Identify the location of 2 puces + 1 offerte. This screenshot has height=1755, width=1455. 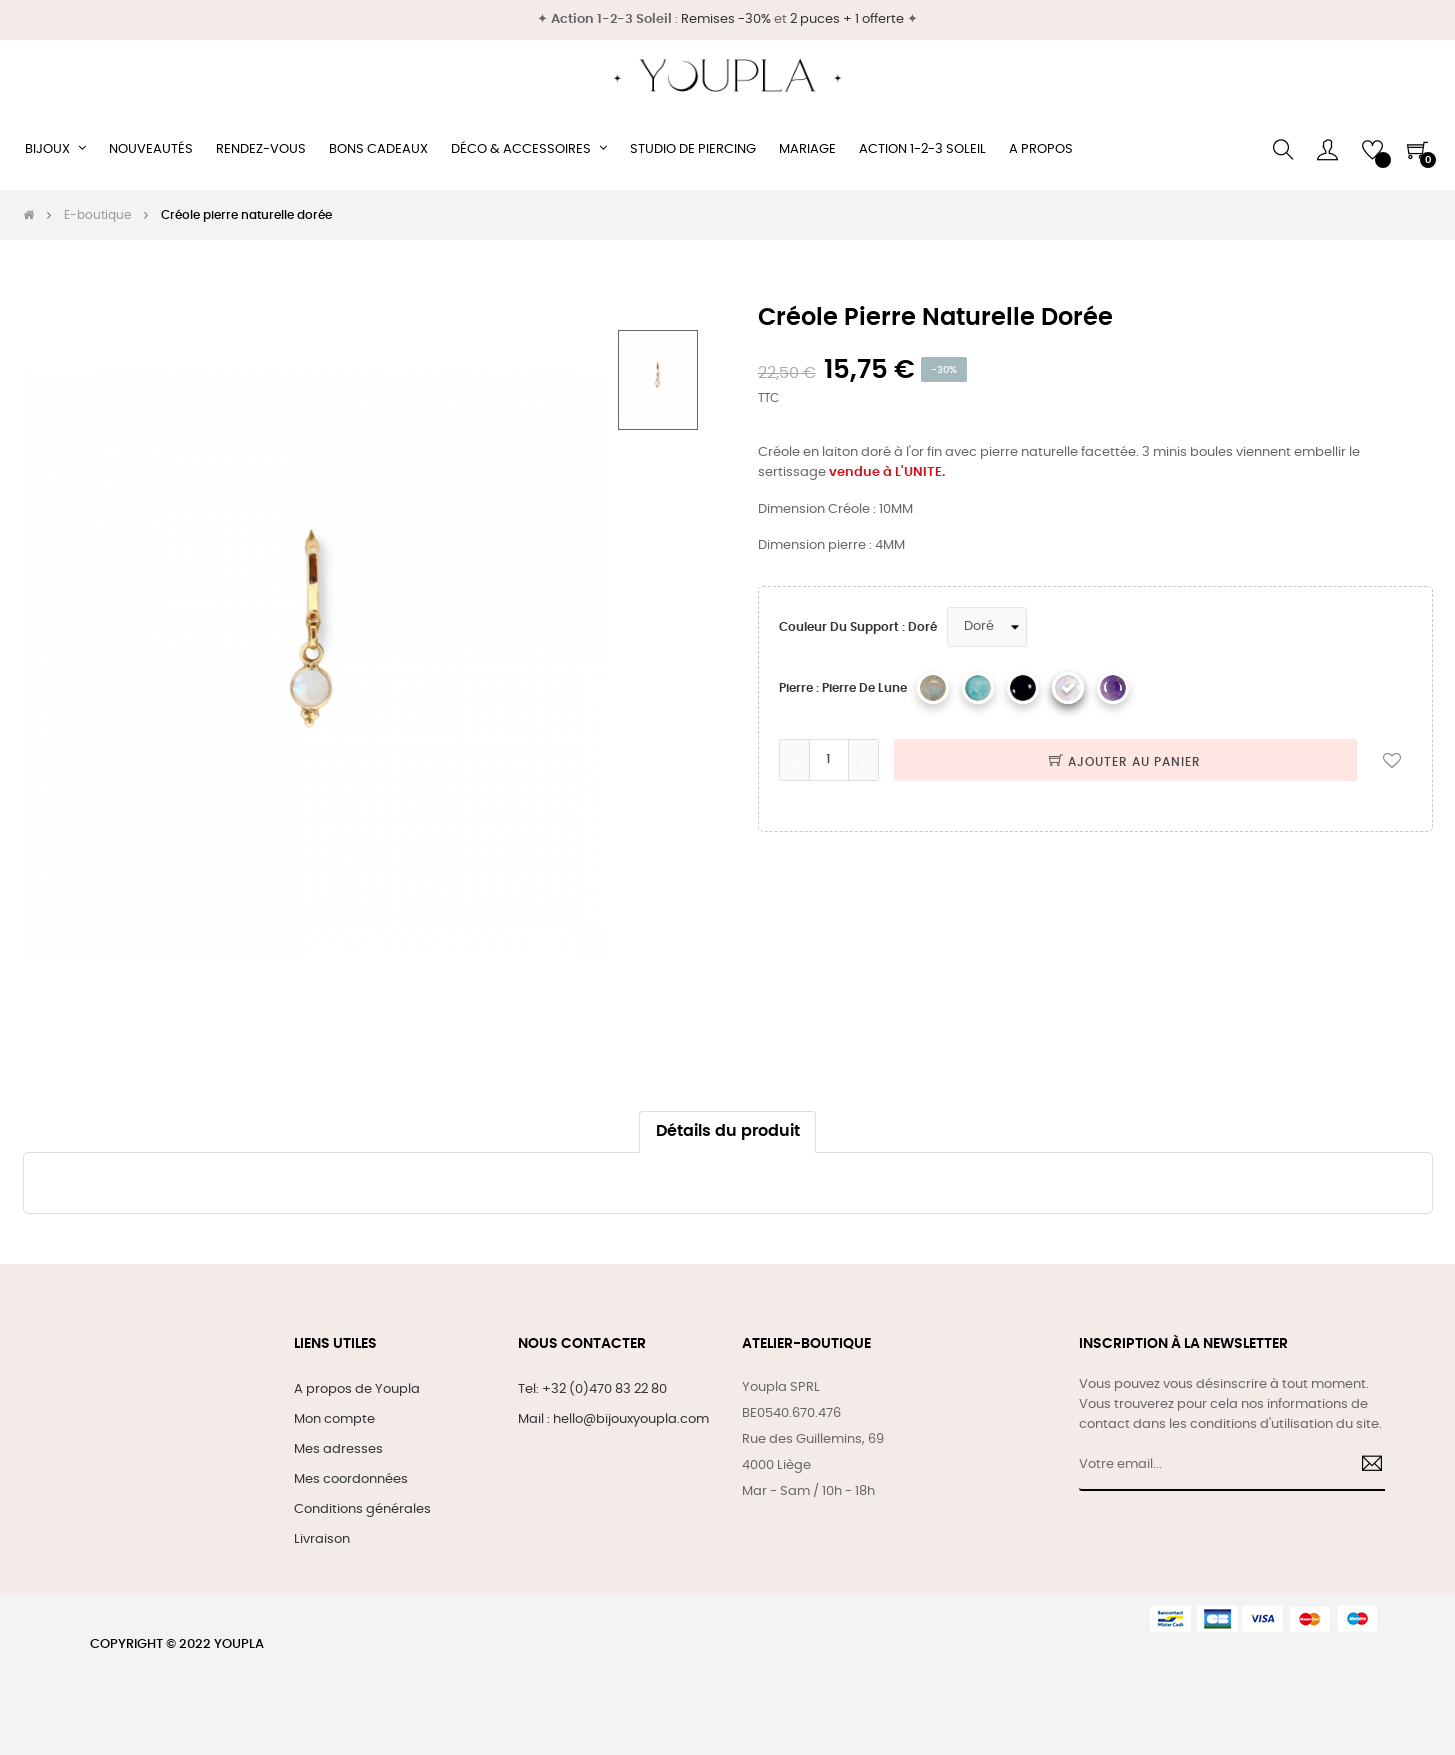
(847, 19).